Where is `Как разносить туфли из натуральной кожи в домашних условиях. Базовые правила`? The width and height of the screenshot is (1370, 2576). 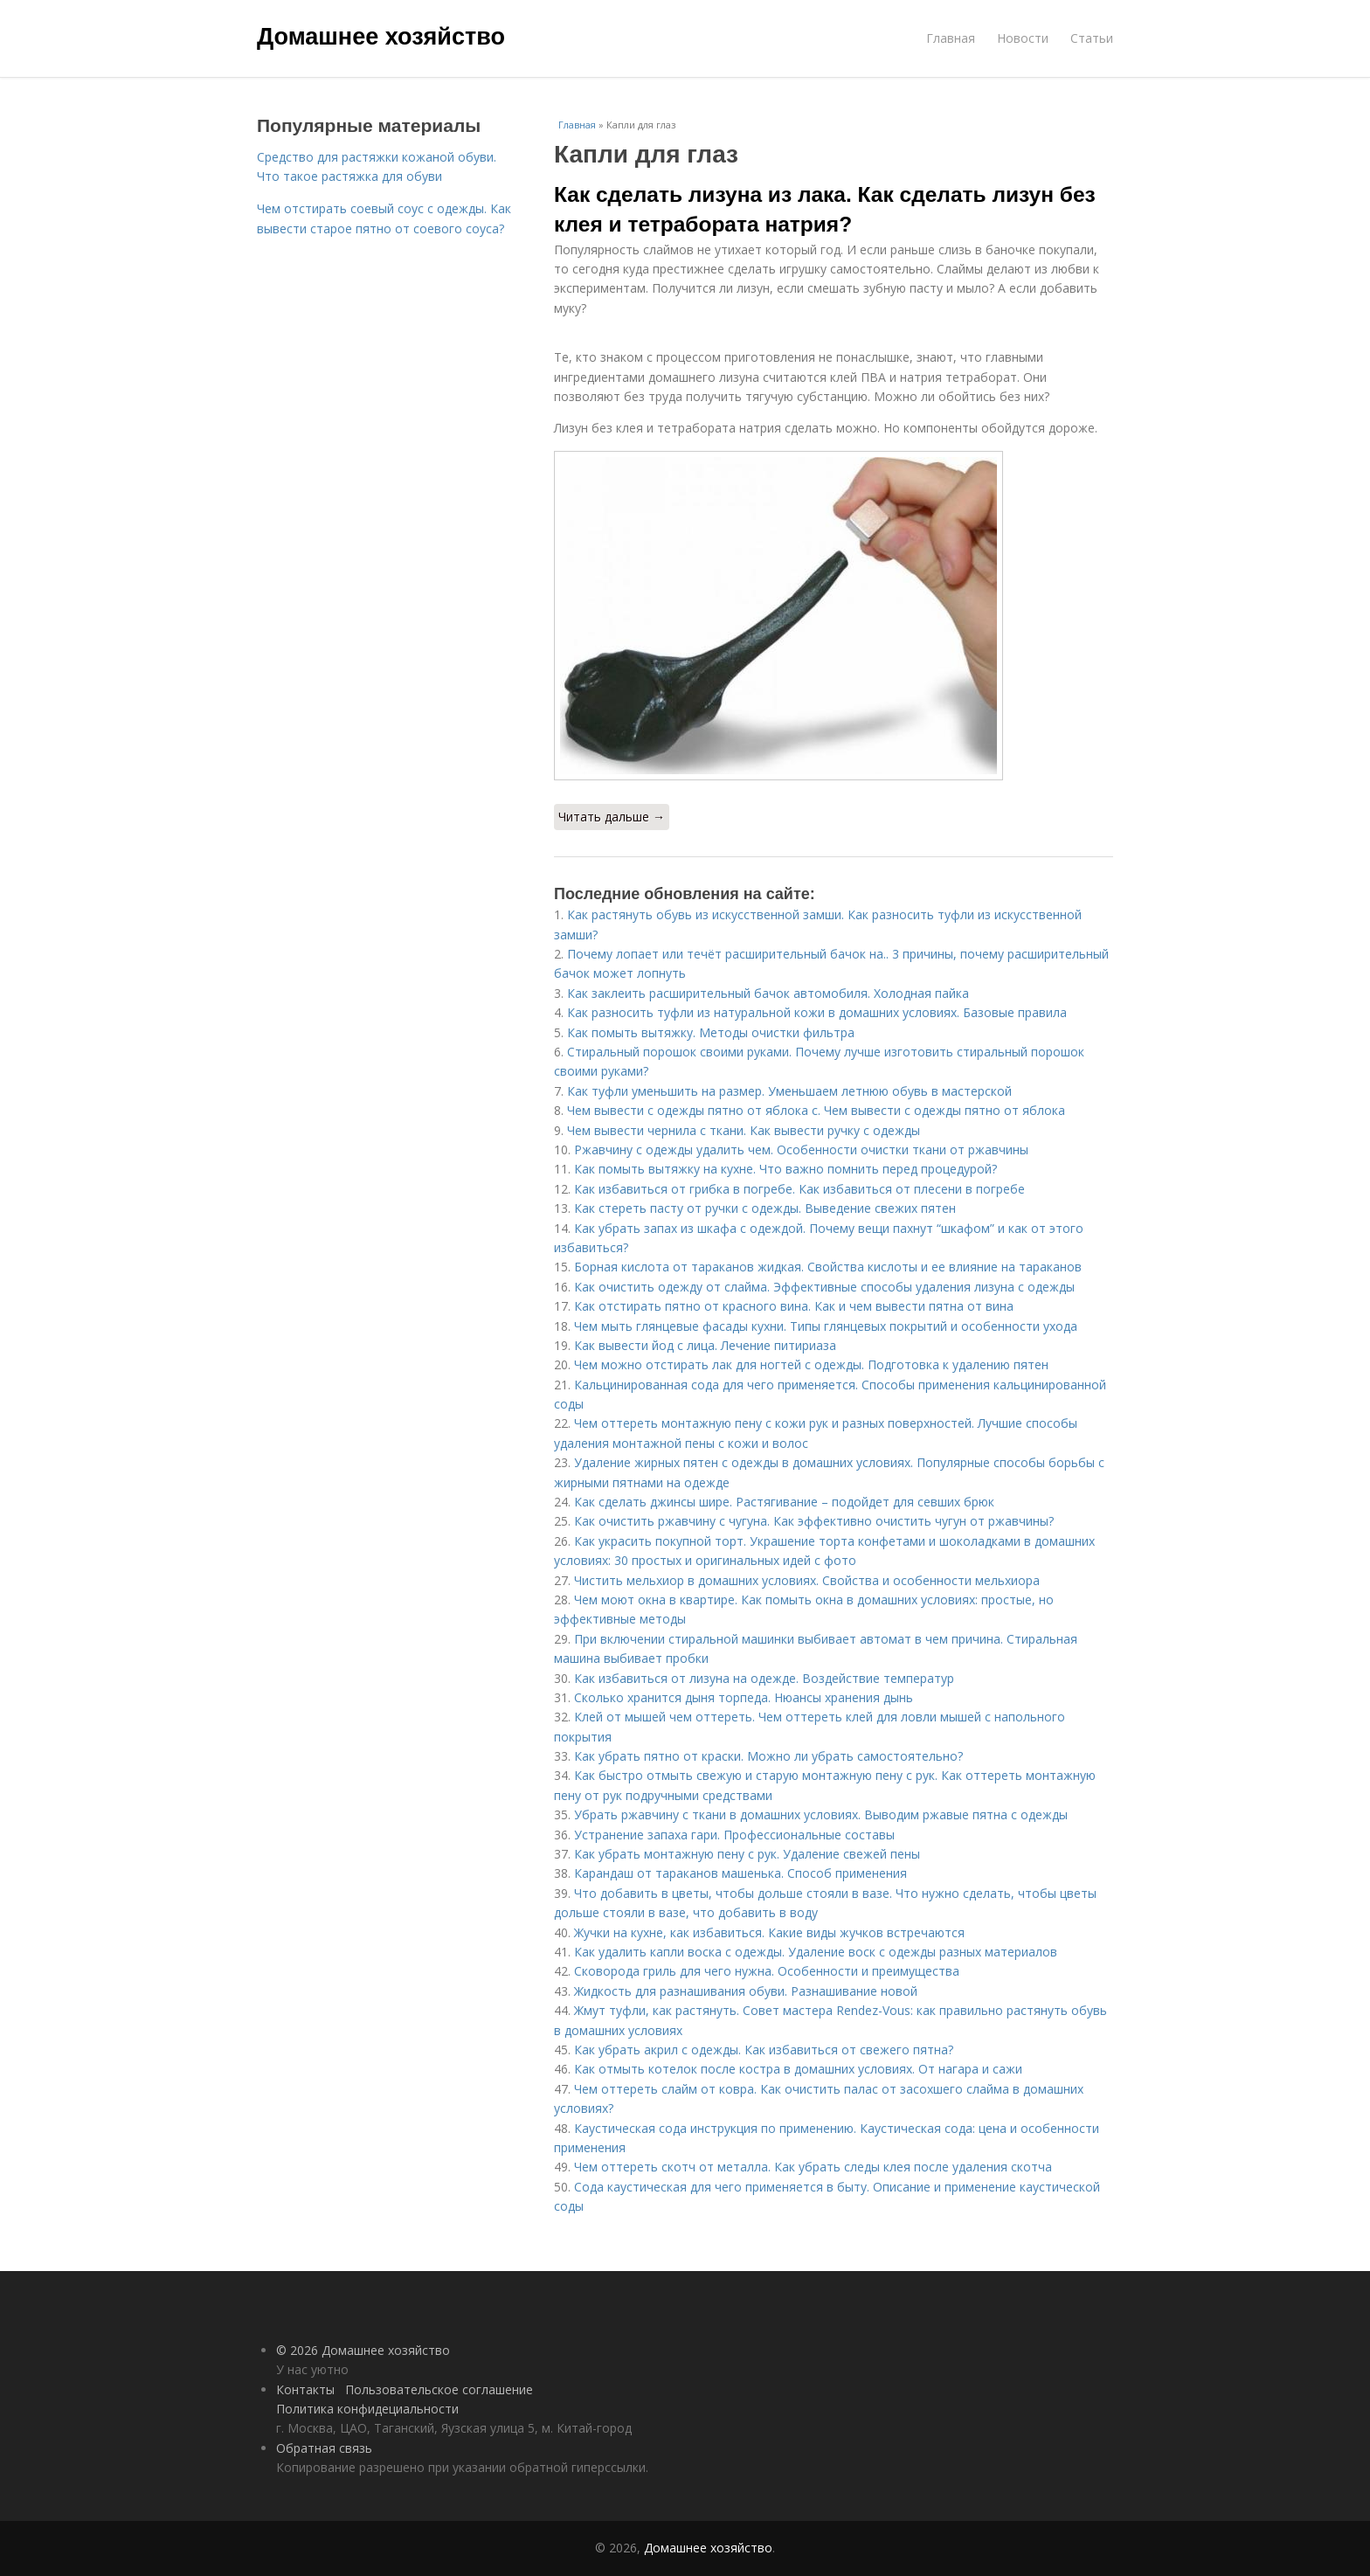
Как разносить туфли из натуральной кожи в домашних условиях. Базовые правила is located at coordinates (817, 1012).